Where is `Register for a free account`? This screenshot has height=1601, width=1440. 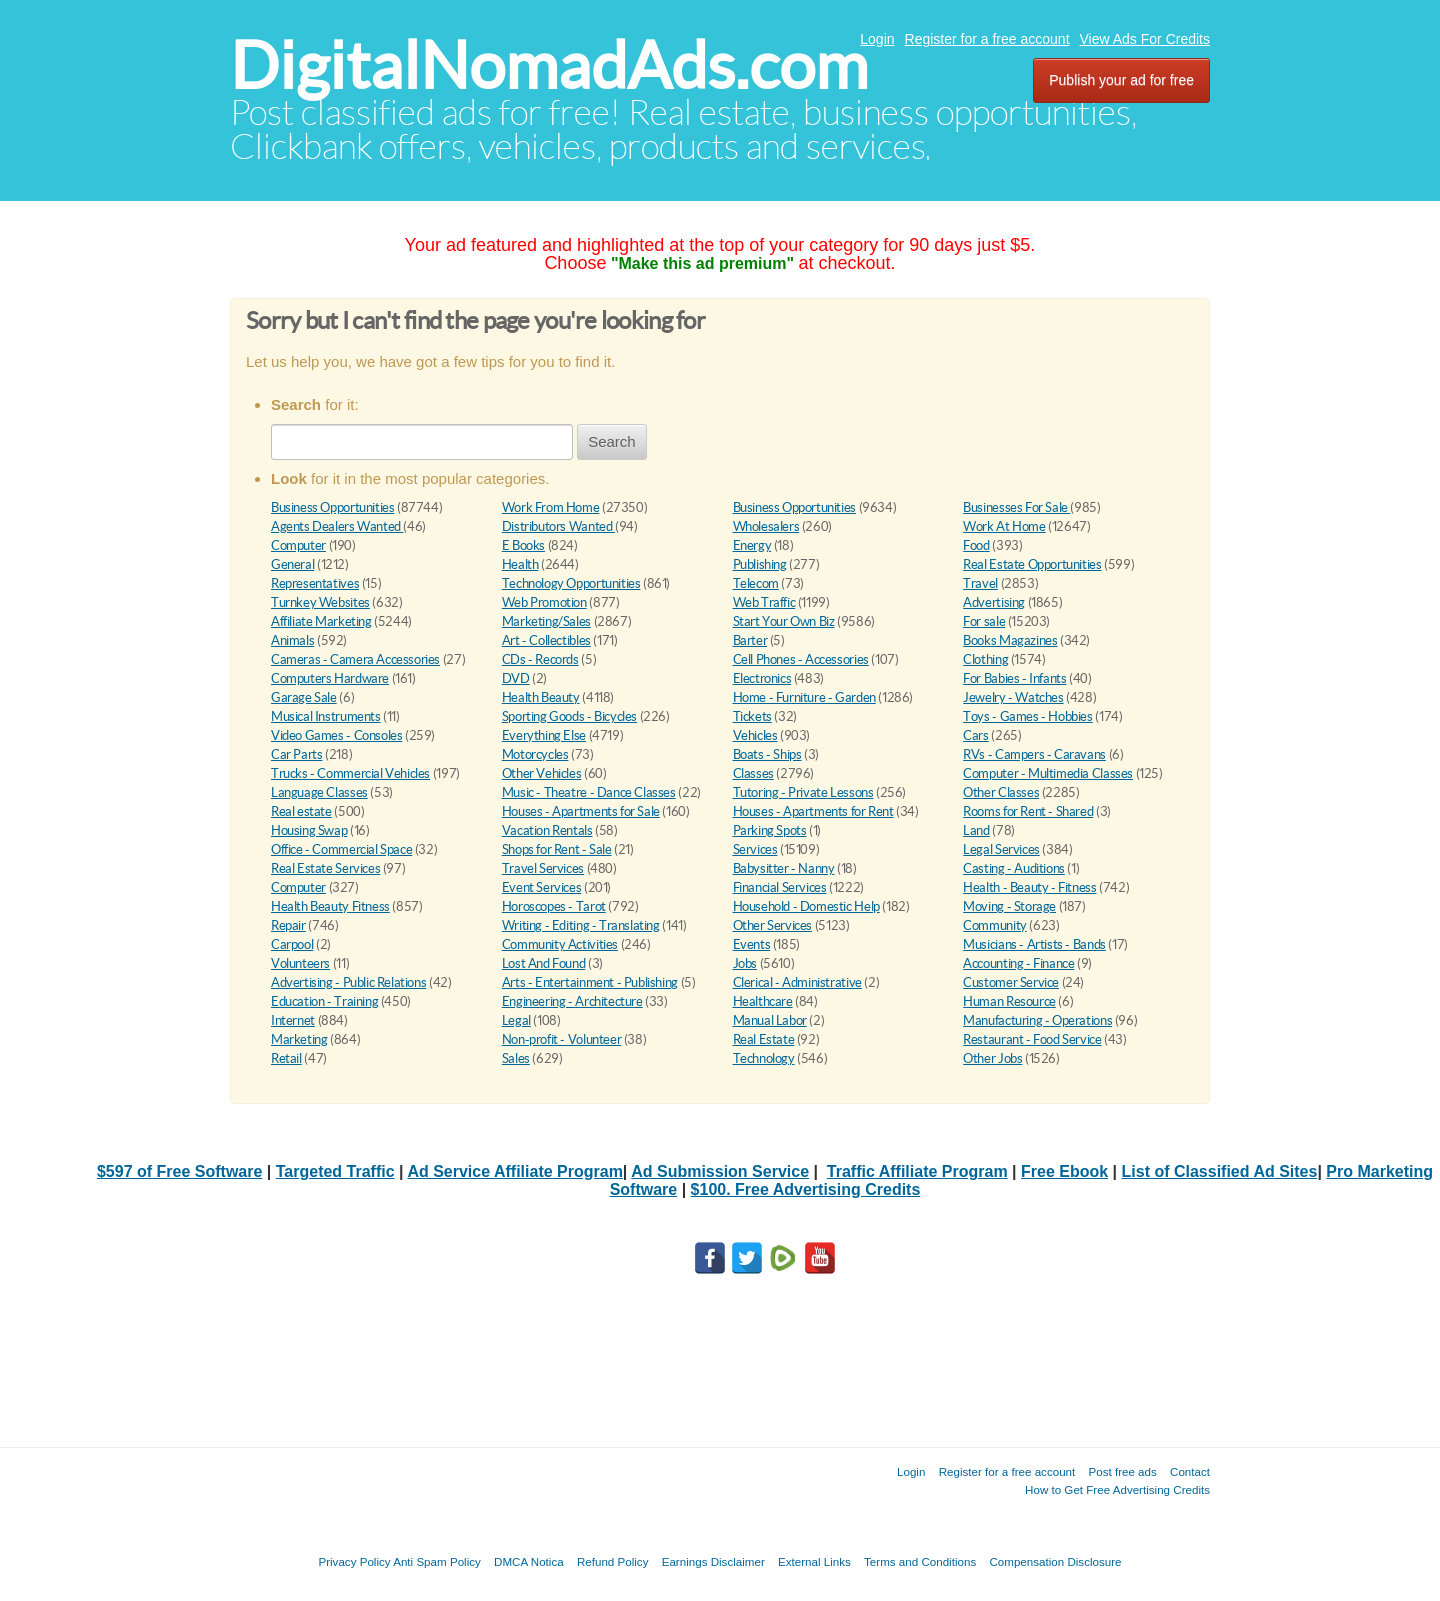
Register for a free account is located at coordinates (987, 39).